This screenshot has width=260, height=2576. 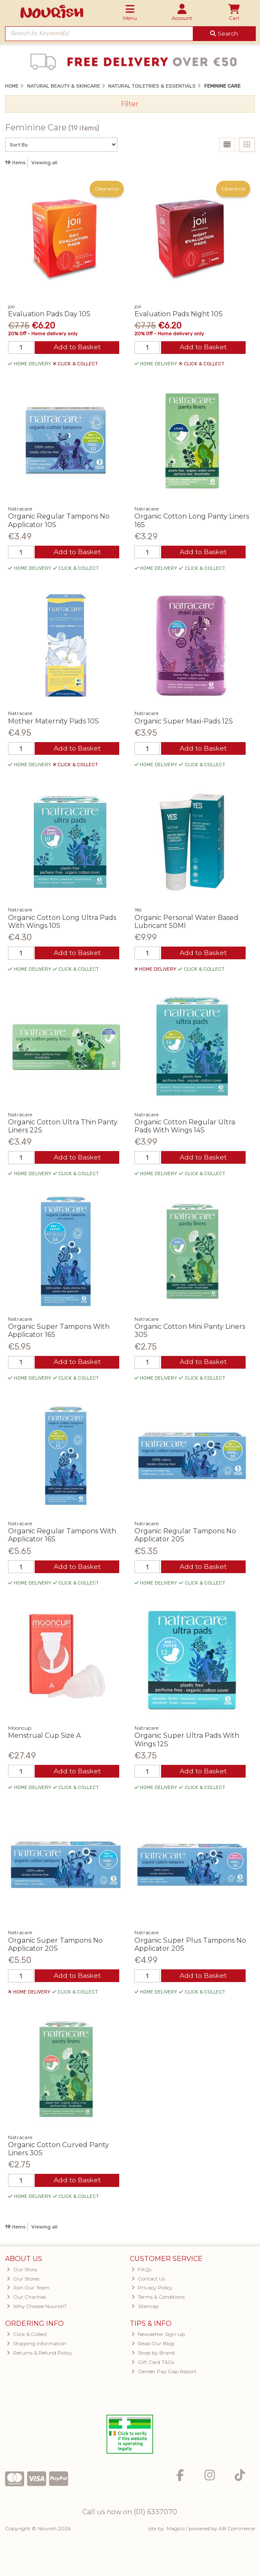 I want to click on Add to Basket, so click(x=77, y=348).